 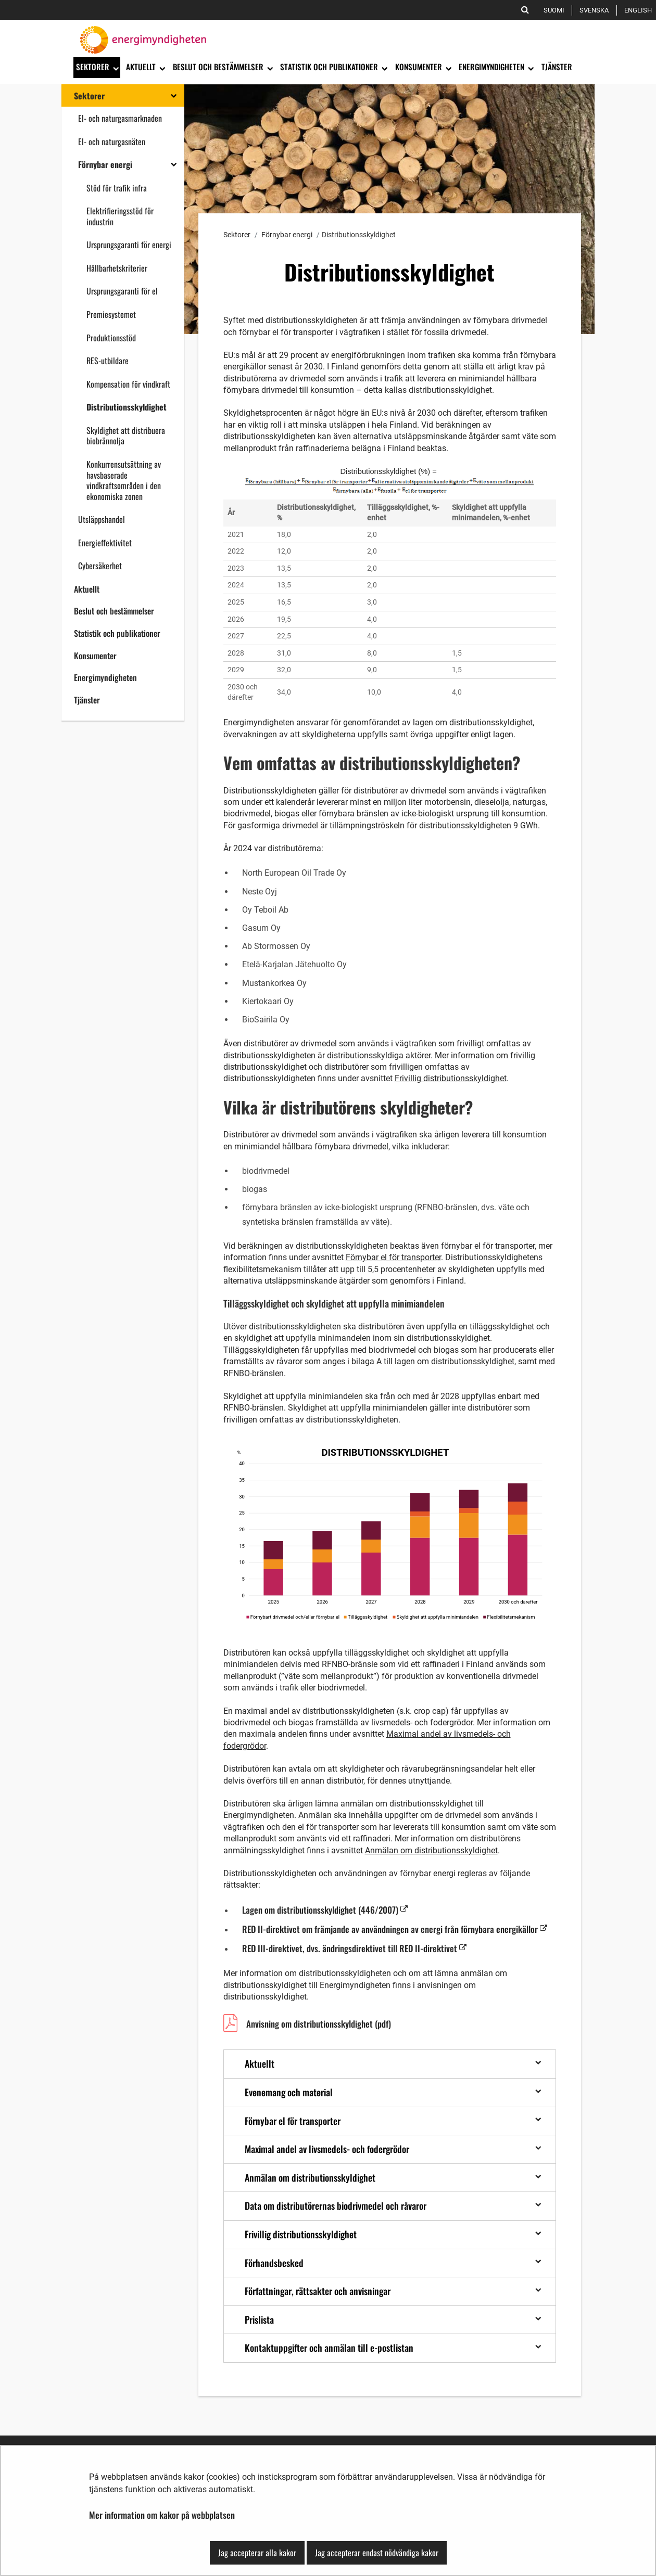 I want to click on Ursprungsgaranti för el, so click(x=122, y=291).